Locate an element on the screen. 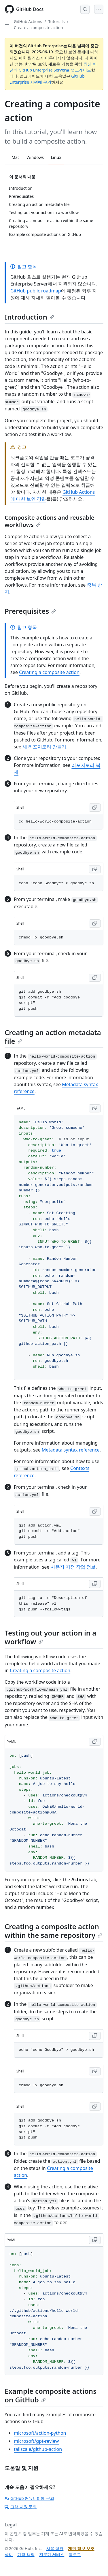 This screenshot has width=108, height=2576. Prerequisites is located at coordinates (30, 611).